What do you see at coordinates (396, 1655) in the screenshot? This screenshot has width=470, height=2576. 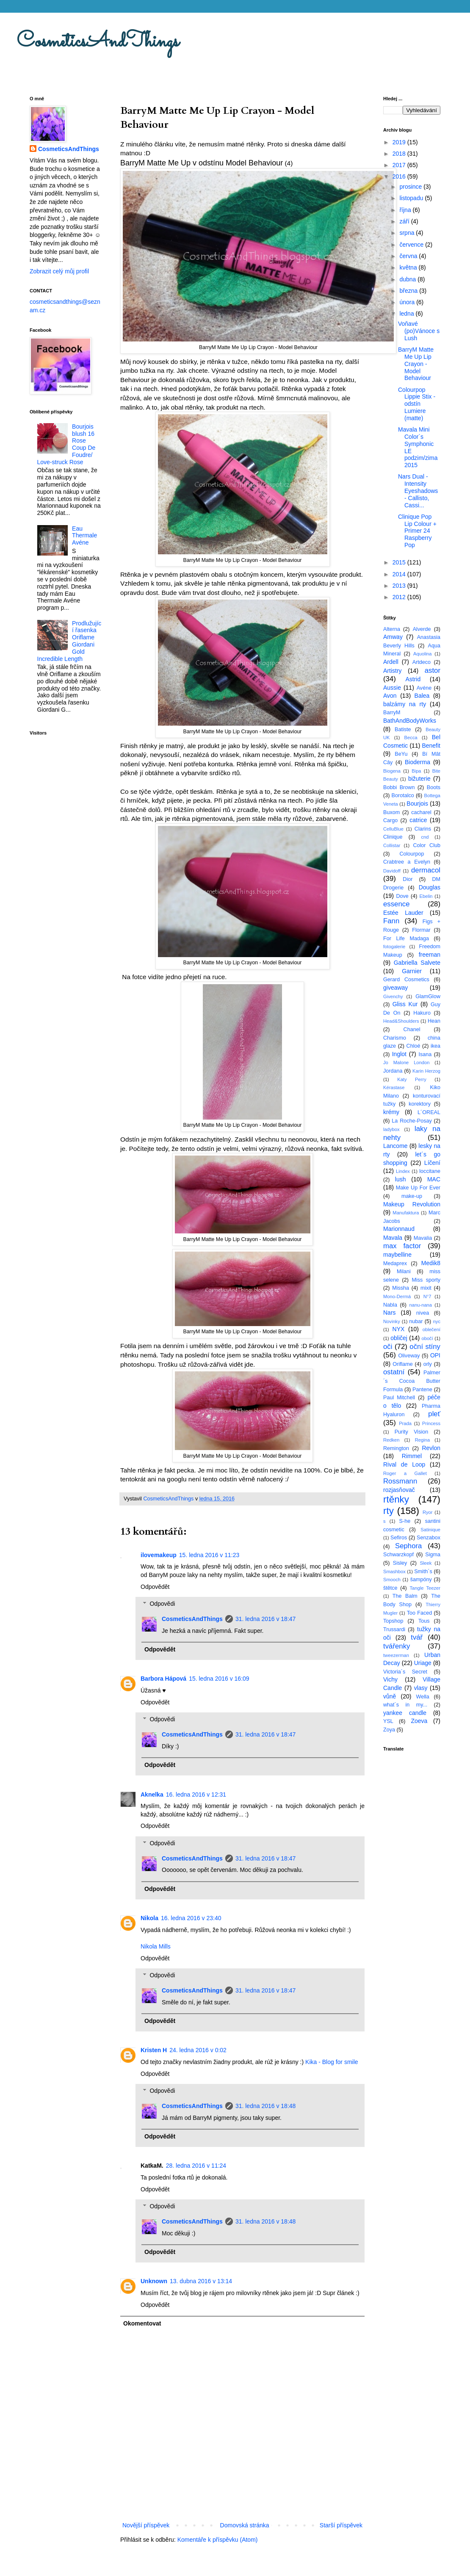 I see `tweezerman` at bounding box center [396, 1655].